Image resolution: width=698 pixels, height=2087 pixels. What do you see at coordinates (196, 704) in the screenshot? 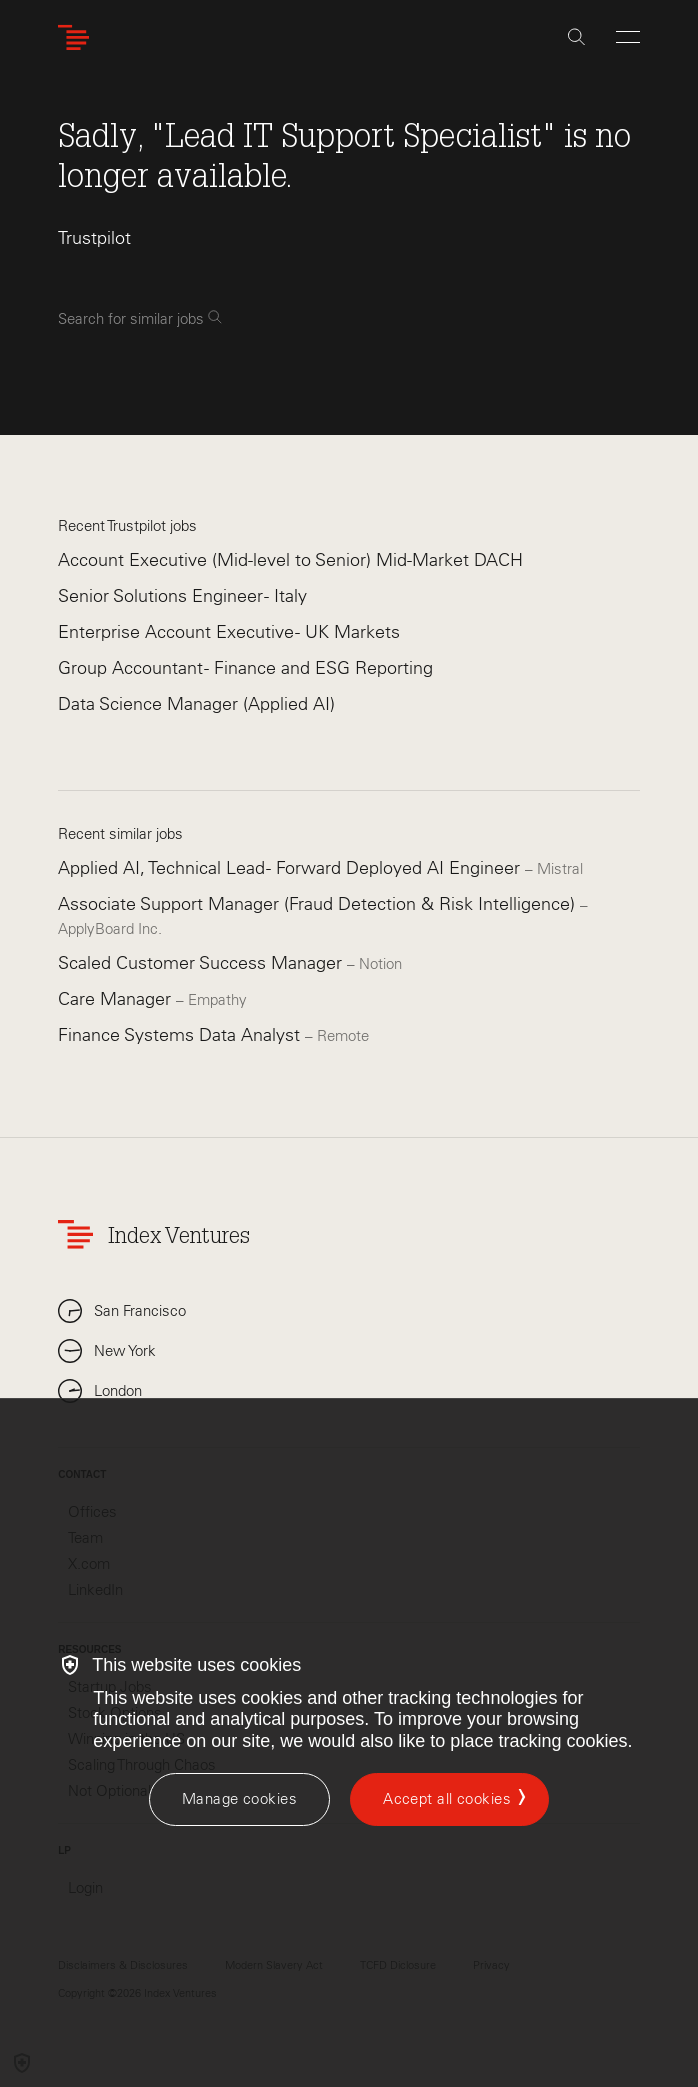
I see `Data Science Manager (Applied AI)` at bounding box center [196, 704].